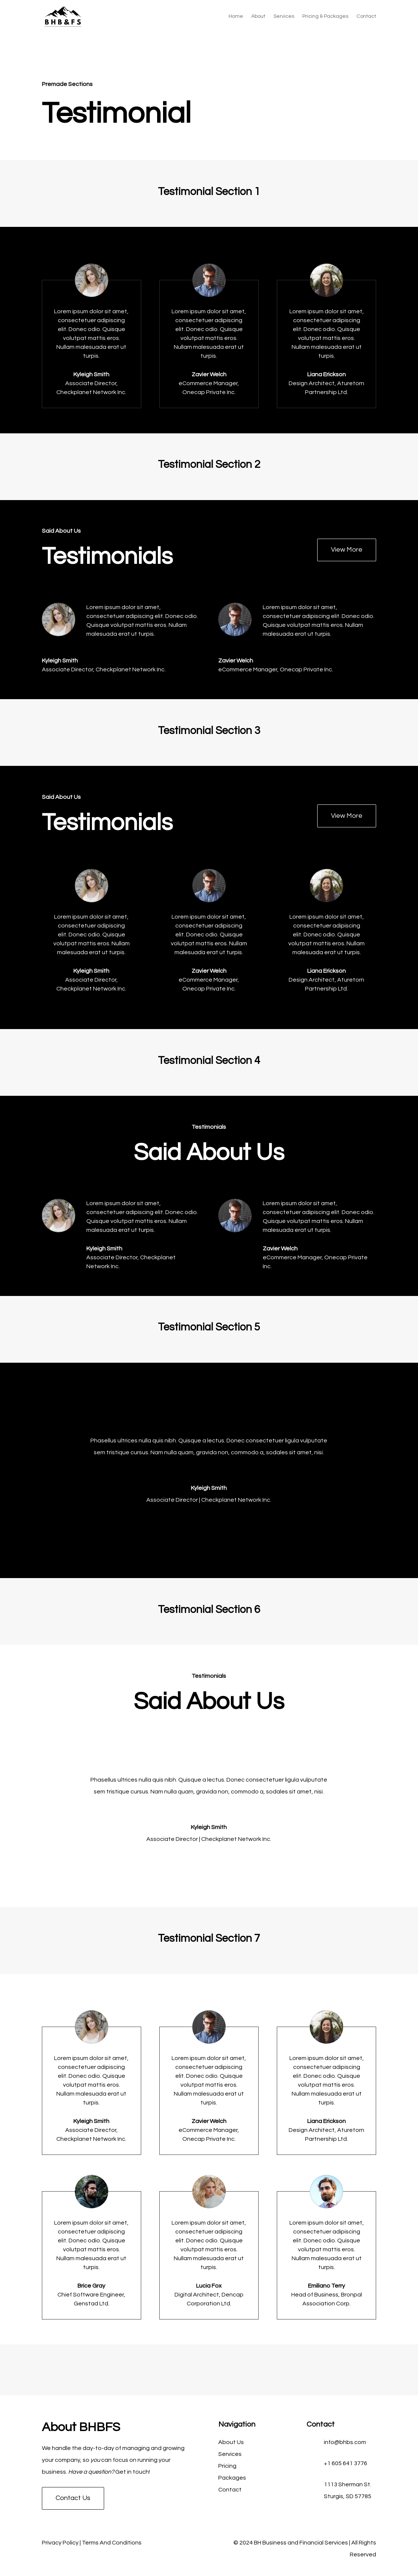 This screenshot has height=2576, width=418. I want to click on About Us, so click(231, 2442).